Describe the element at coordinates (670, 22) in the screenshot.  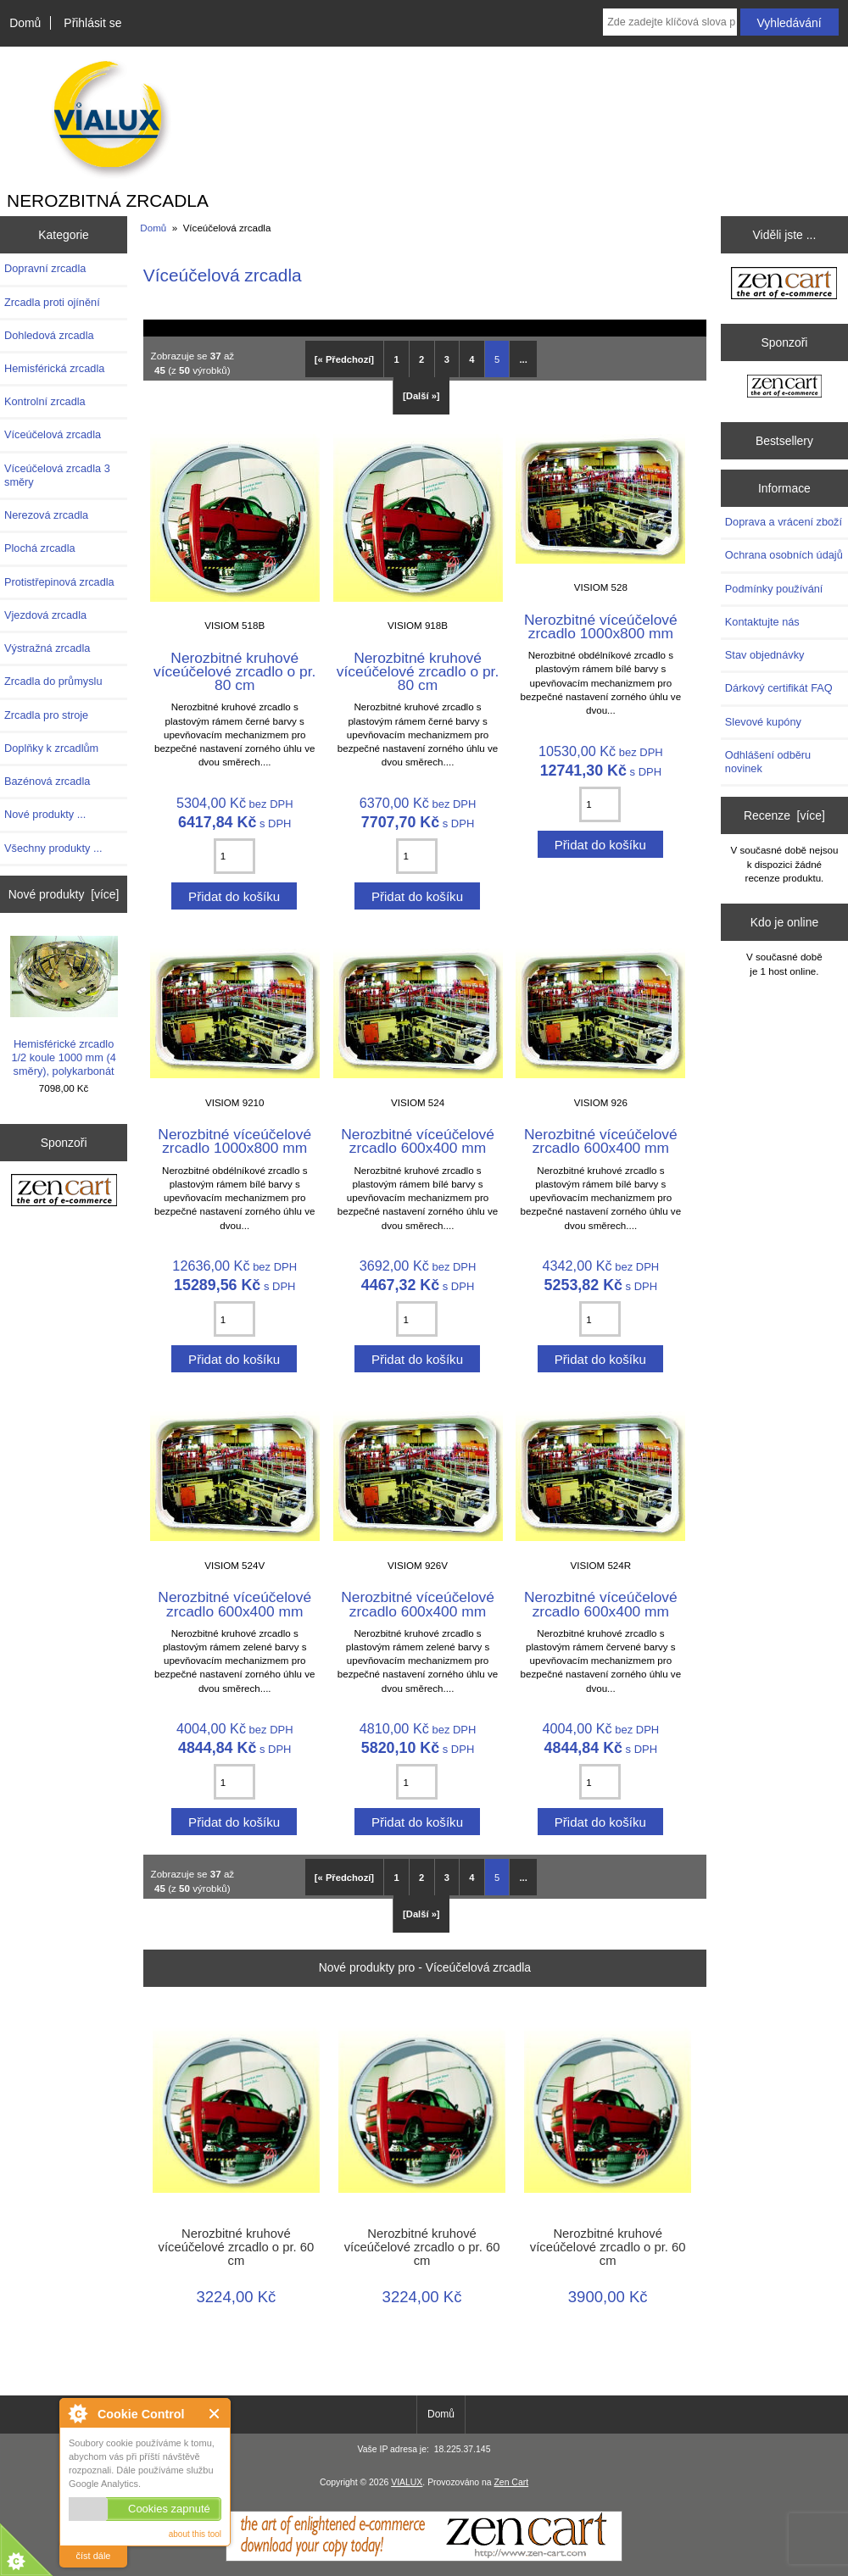
I see `[combobox]` at that location.